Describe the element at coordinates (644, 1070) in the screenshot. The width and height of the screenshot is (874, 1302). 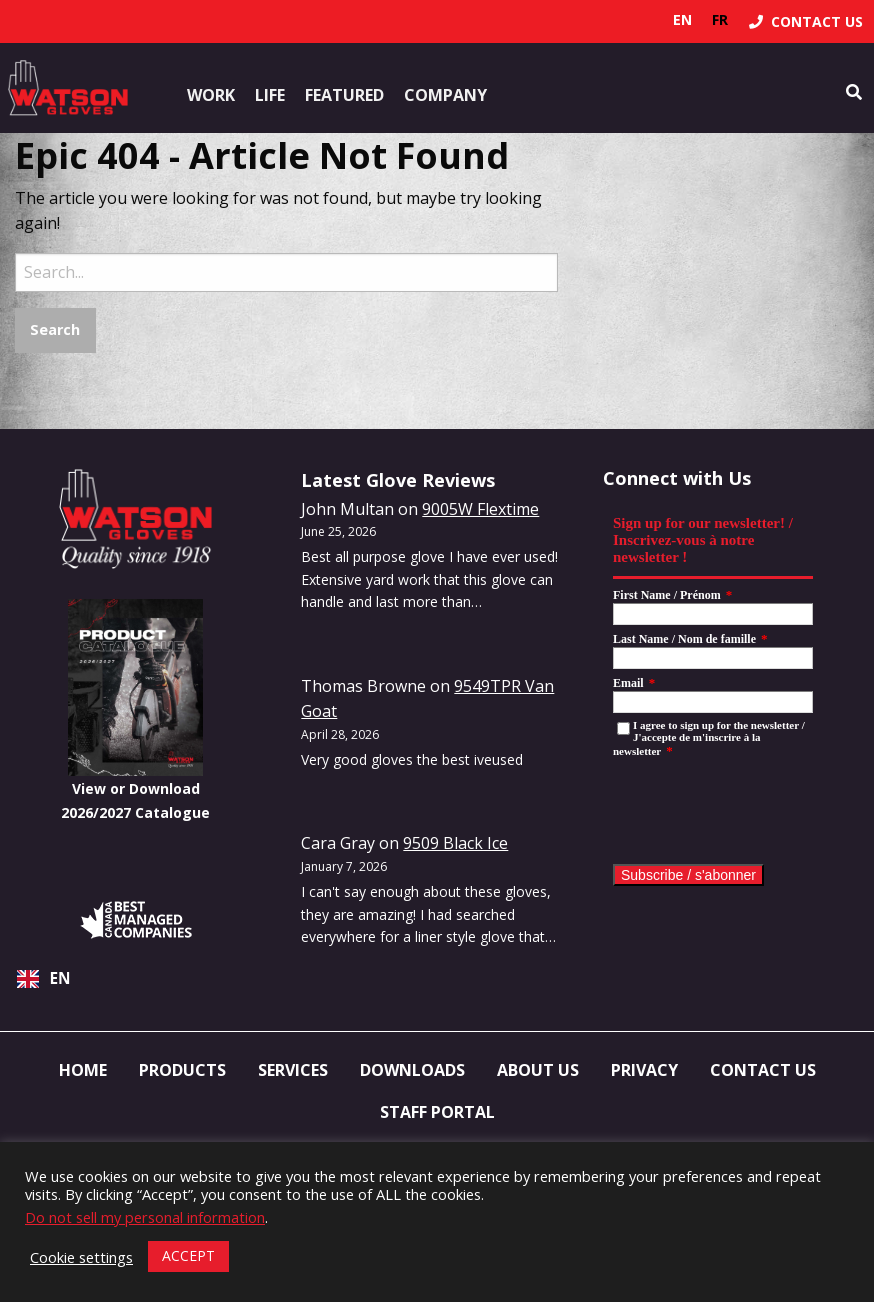
I see `Privacy [menuitem]` at that location.